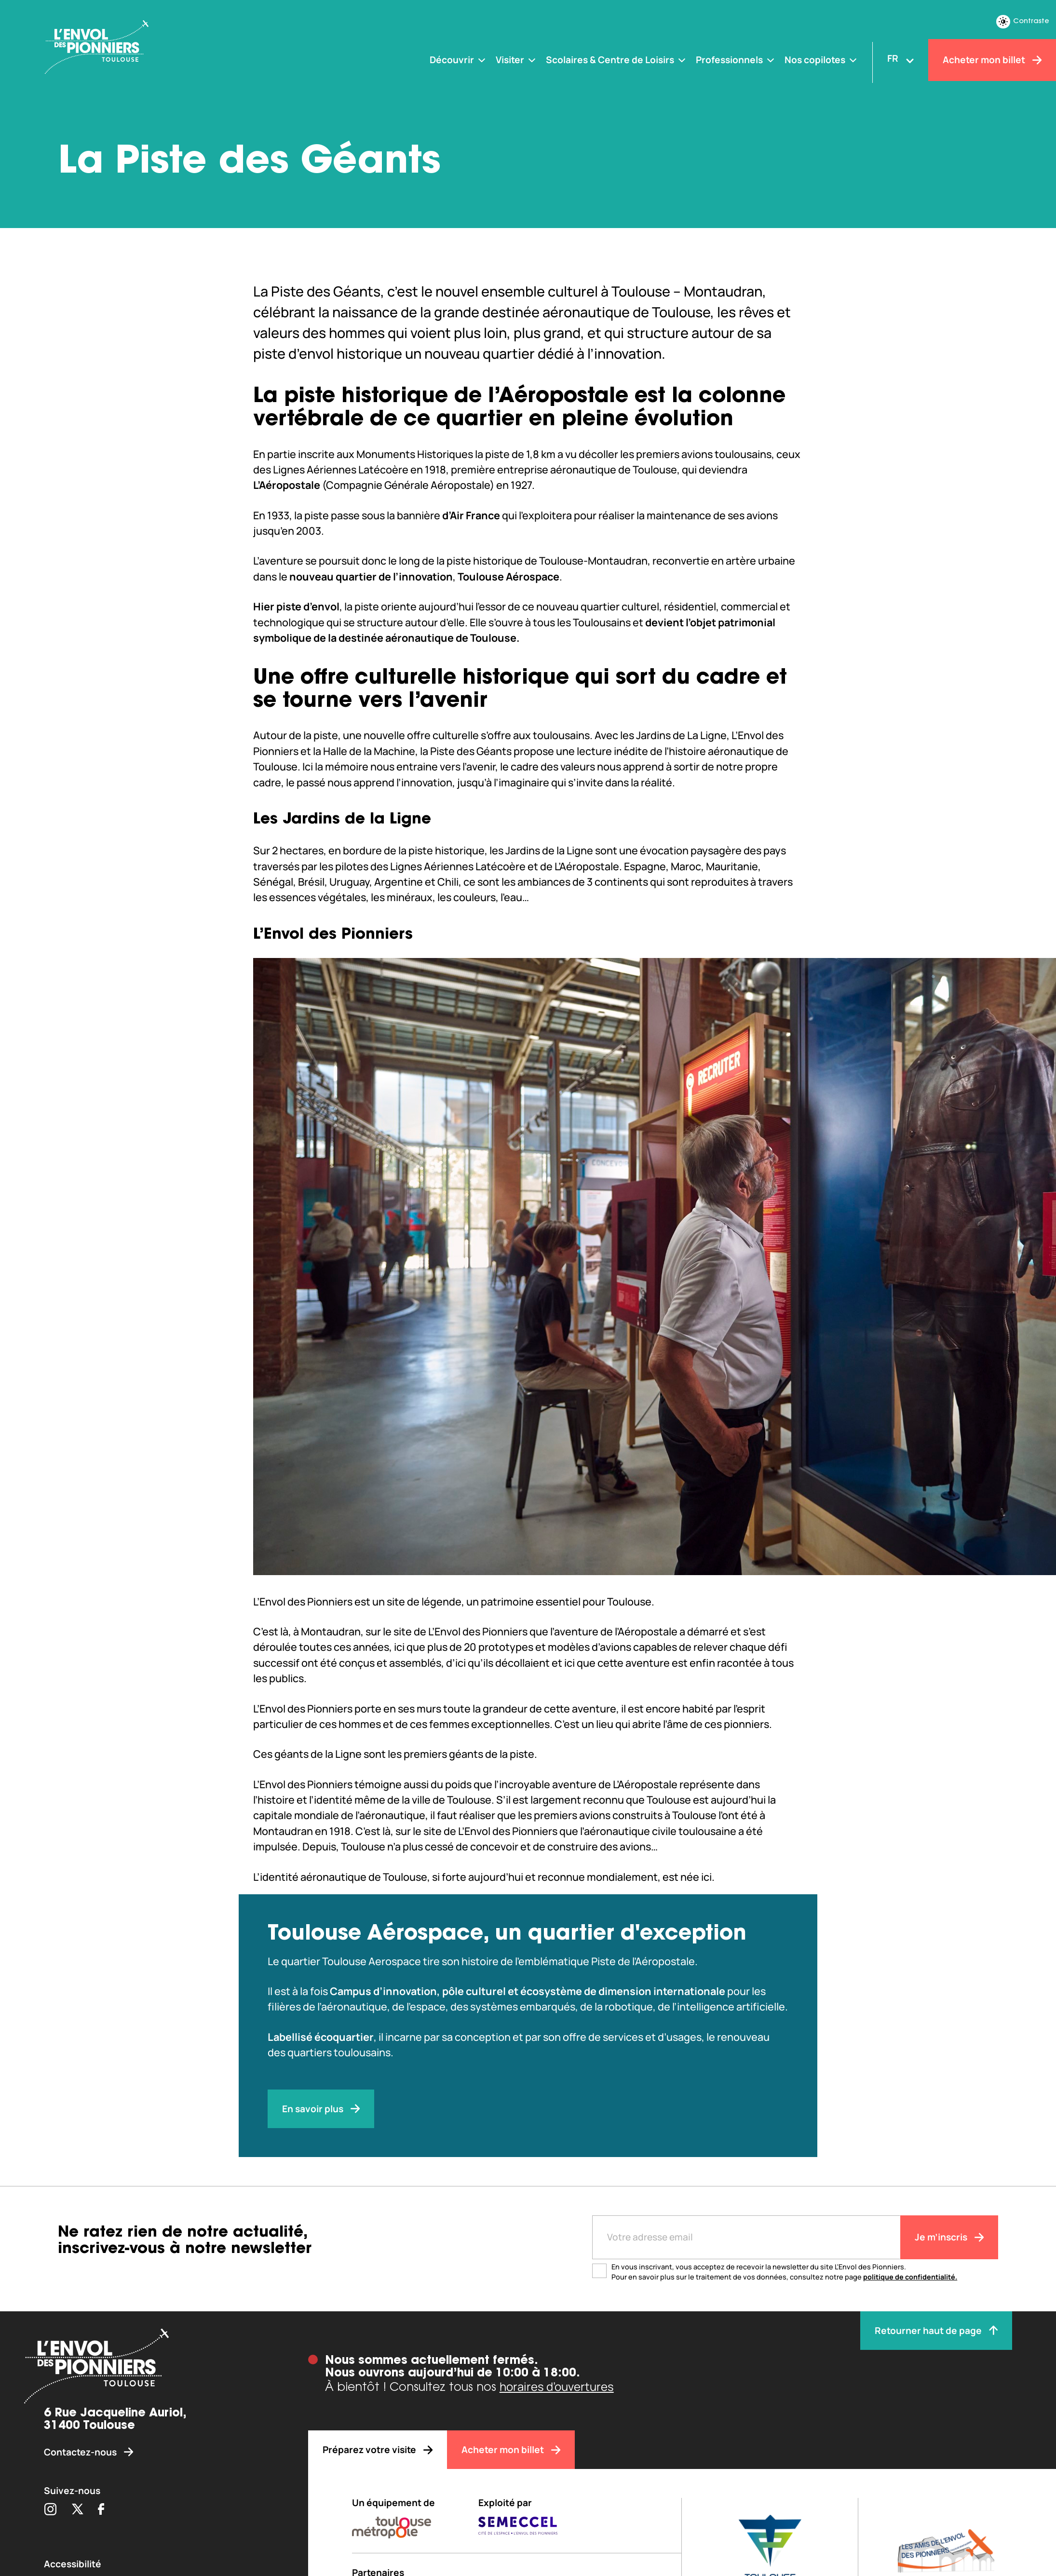 Image resolution: width=1056 pixels, height=2576 pixels. What do you see at coordinates (746, 2237) in the screenshot?
I see `[Entre votre adresse mail]` at bounding box center [746, 2237].